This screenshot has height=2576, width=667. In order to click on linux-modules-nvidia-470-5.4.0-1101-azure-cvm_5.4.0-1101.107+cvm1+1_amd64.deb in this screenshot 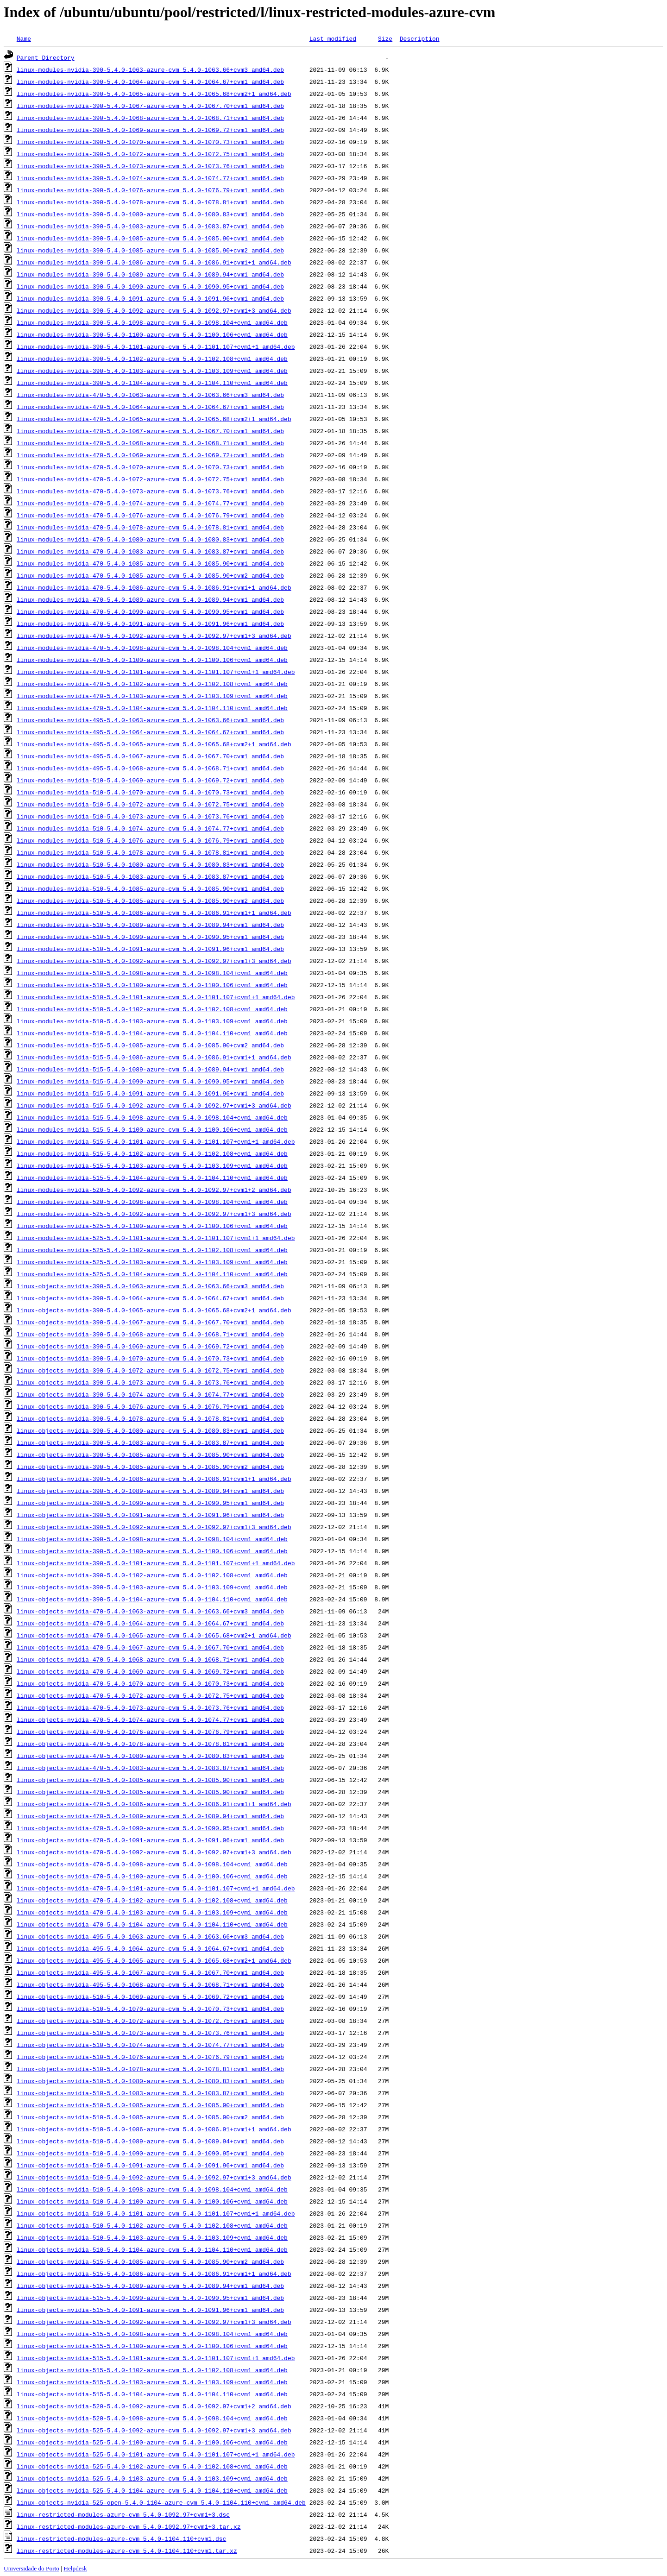, I will do `click(156, 672)`.